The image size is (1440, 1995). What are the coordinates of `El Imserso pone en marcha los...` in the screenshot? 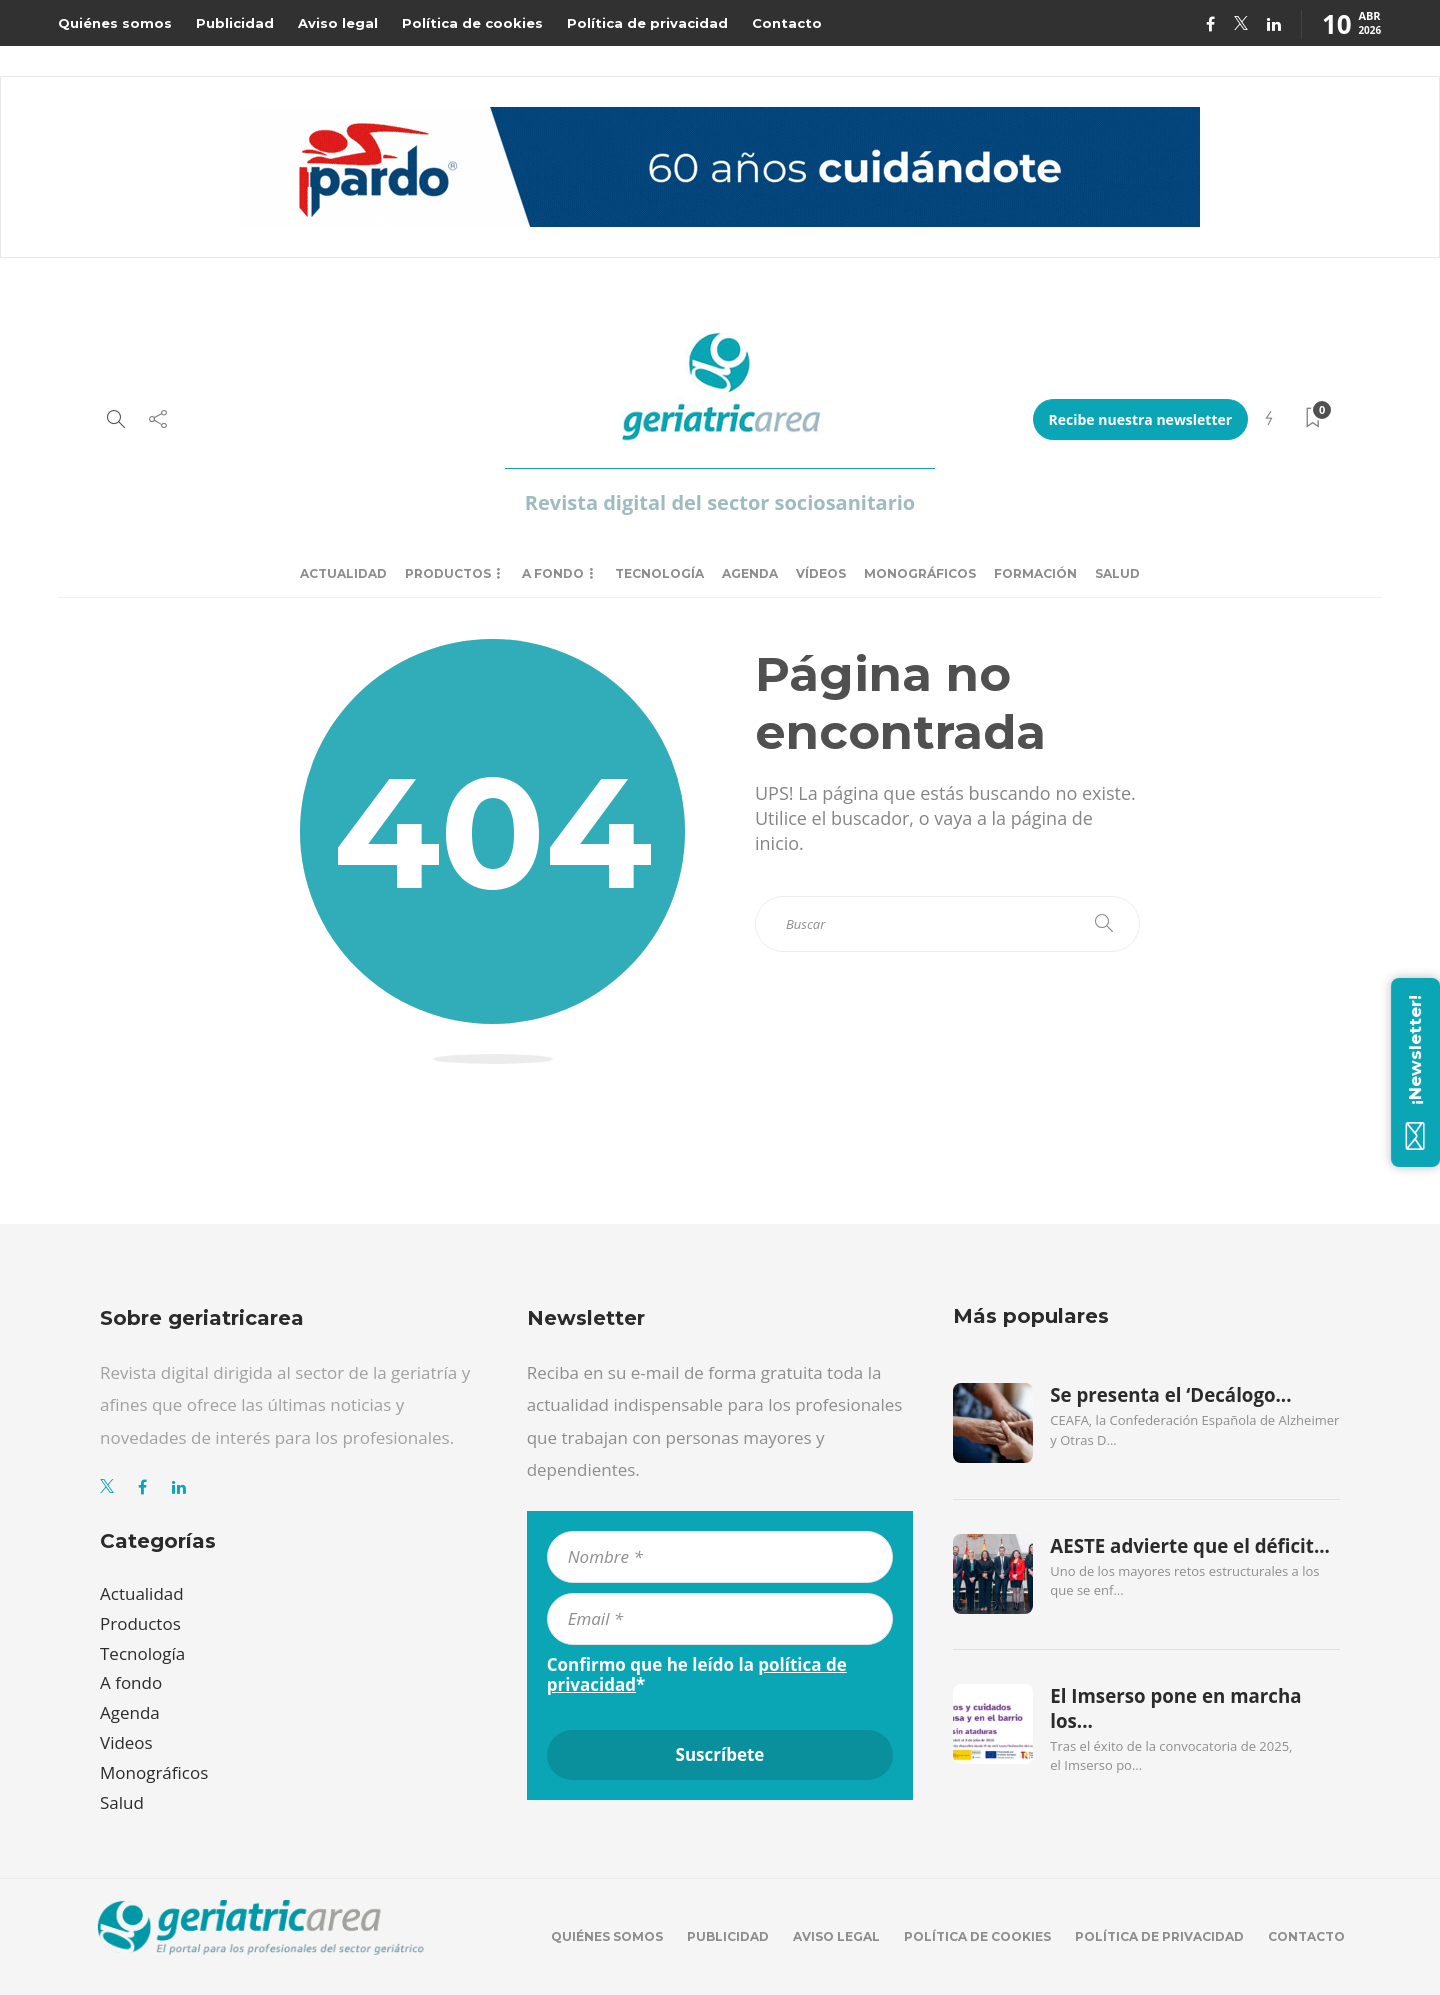 It's located at (1175, 1708).